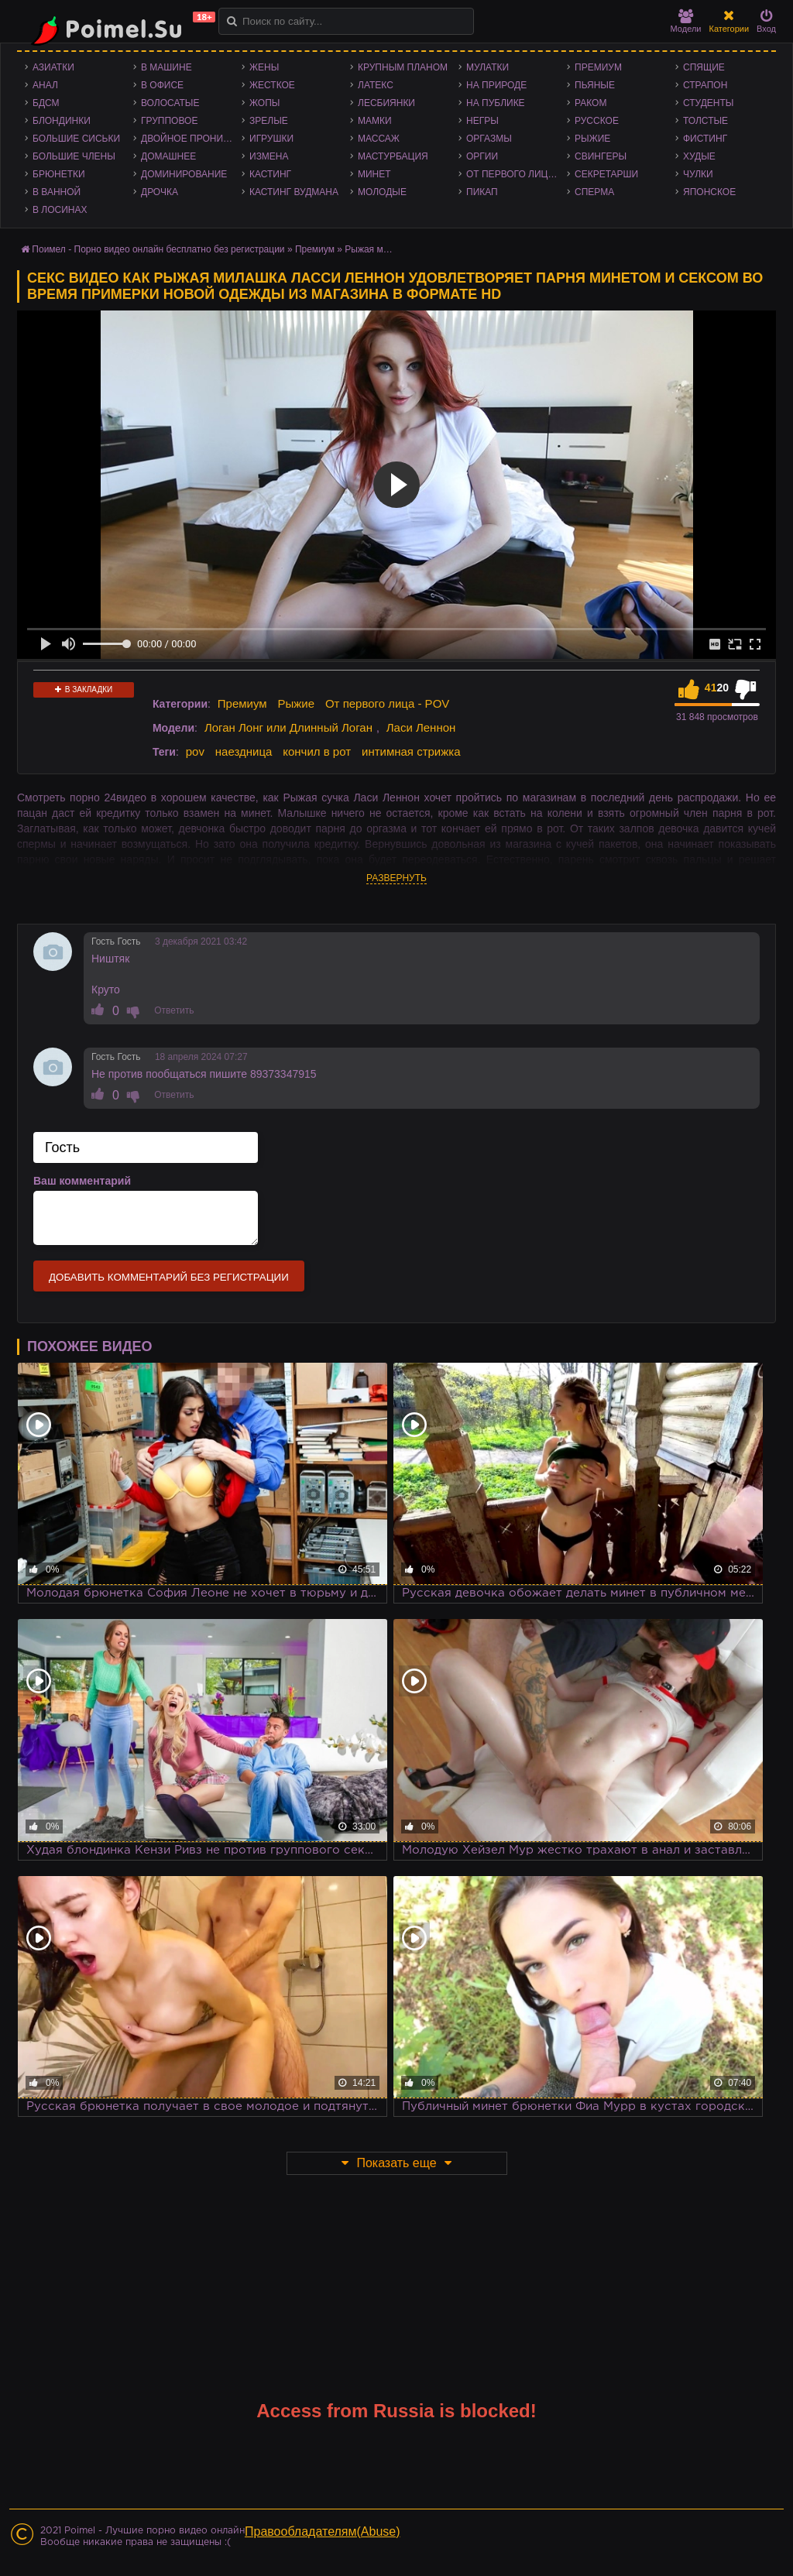  Describe the element at coordinates (169, 120) in the screenshot. I see `Групповое` at that location.